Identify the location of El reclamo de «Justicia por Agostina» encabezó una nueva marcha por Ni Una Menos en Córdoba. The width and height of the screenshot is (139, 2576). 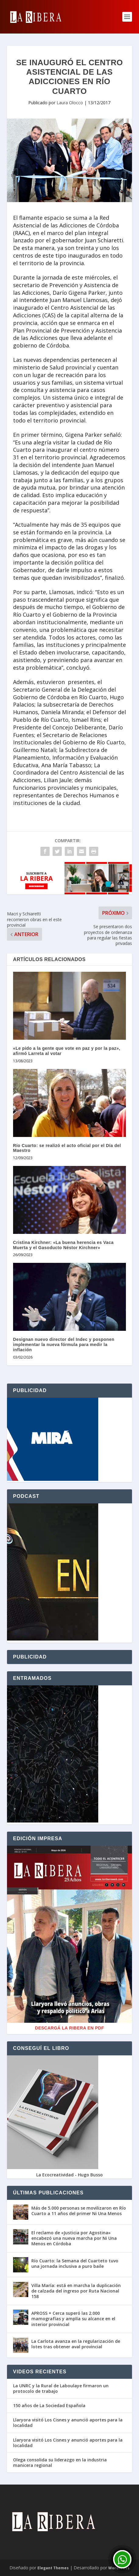
(74, 2238).